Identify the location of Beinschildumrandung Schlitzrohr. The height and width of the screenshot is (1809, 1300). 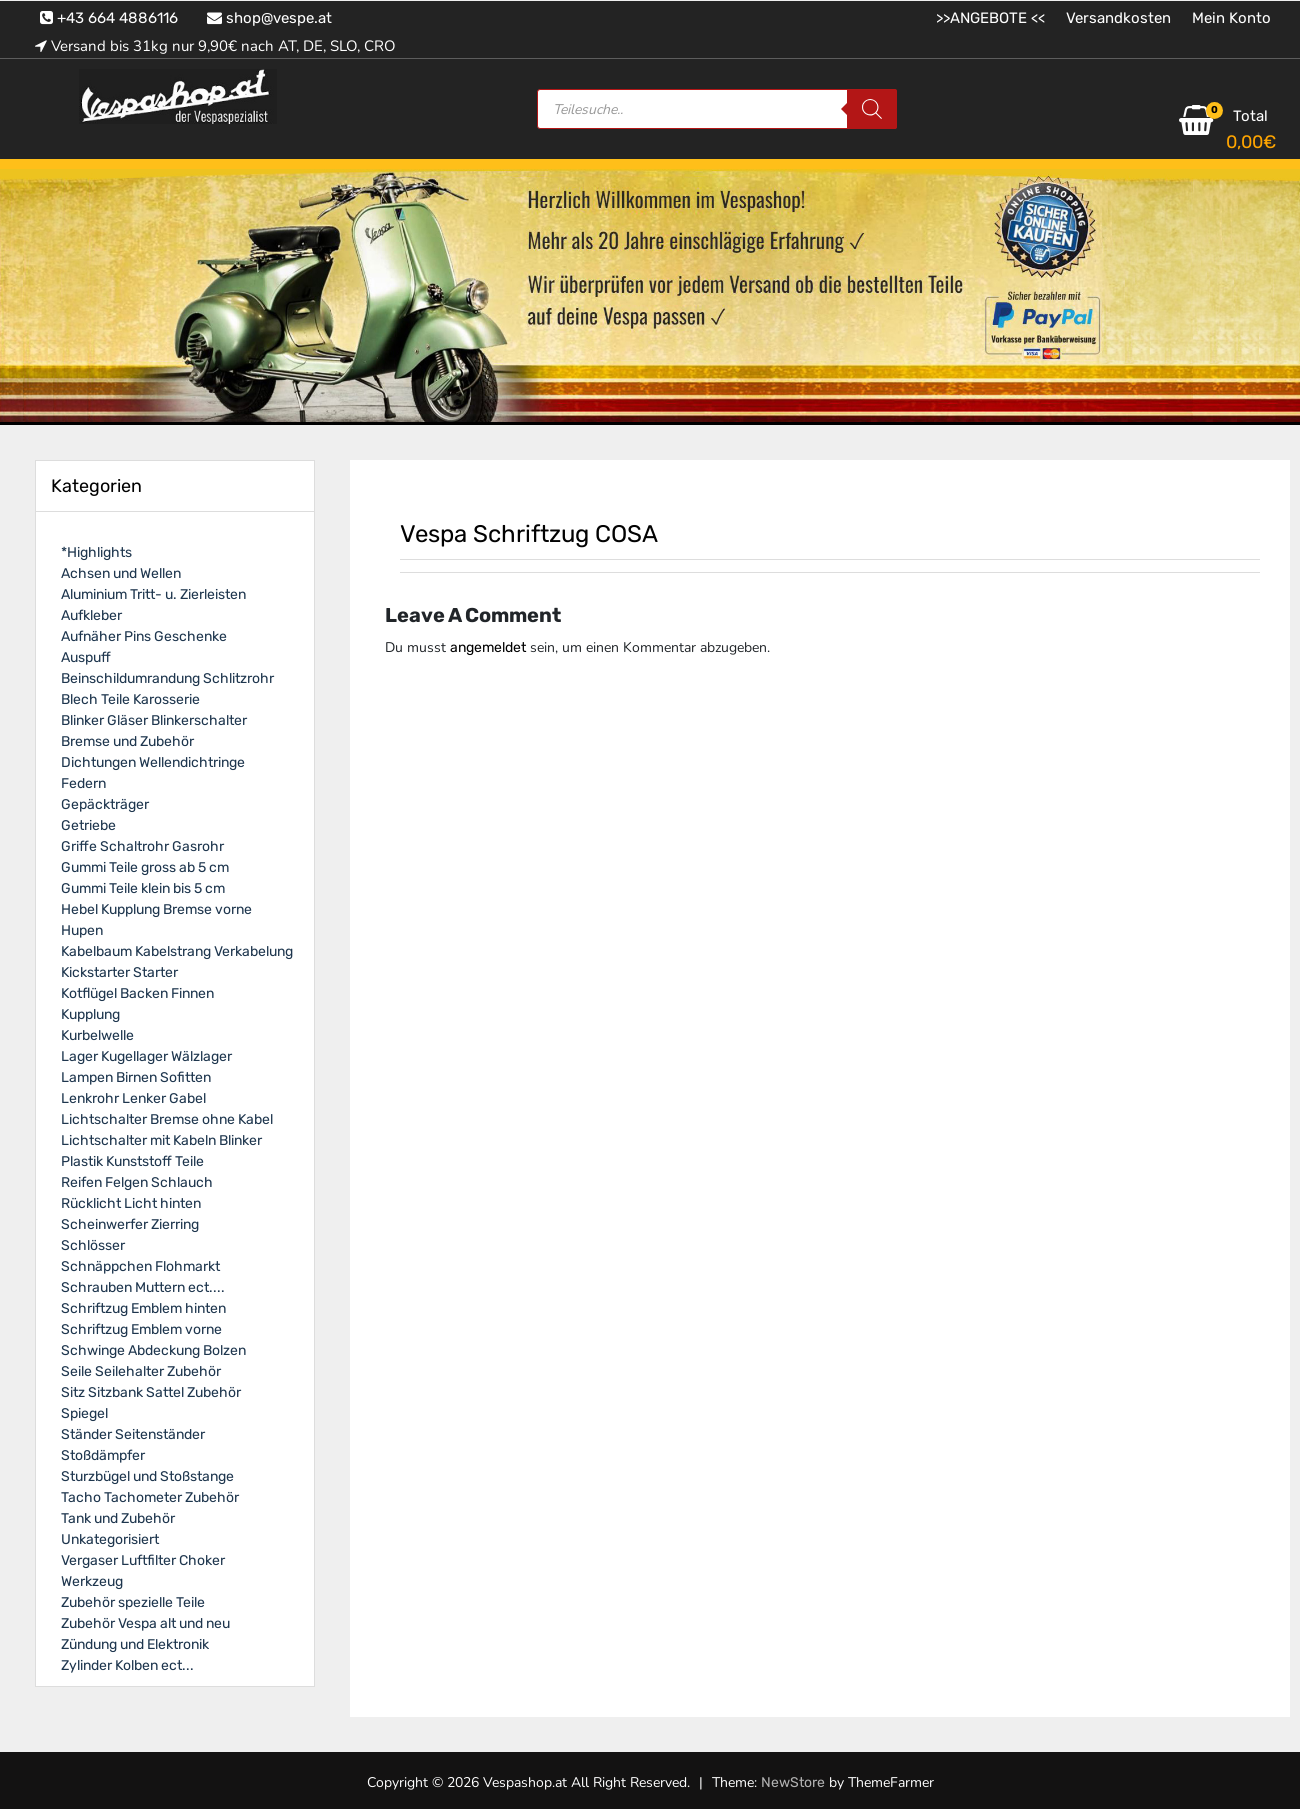
(167, 678).